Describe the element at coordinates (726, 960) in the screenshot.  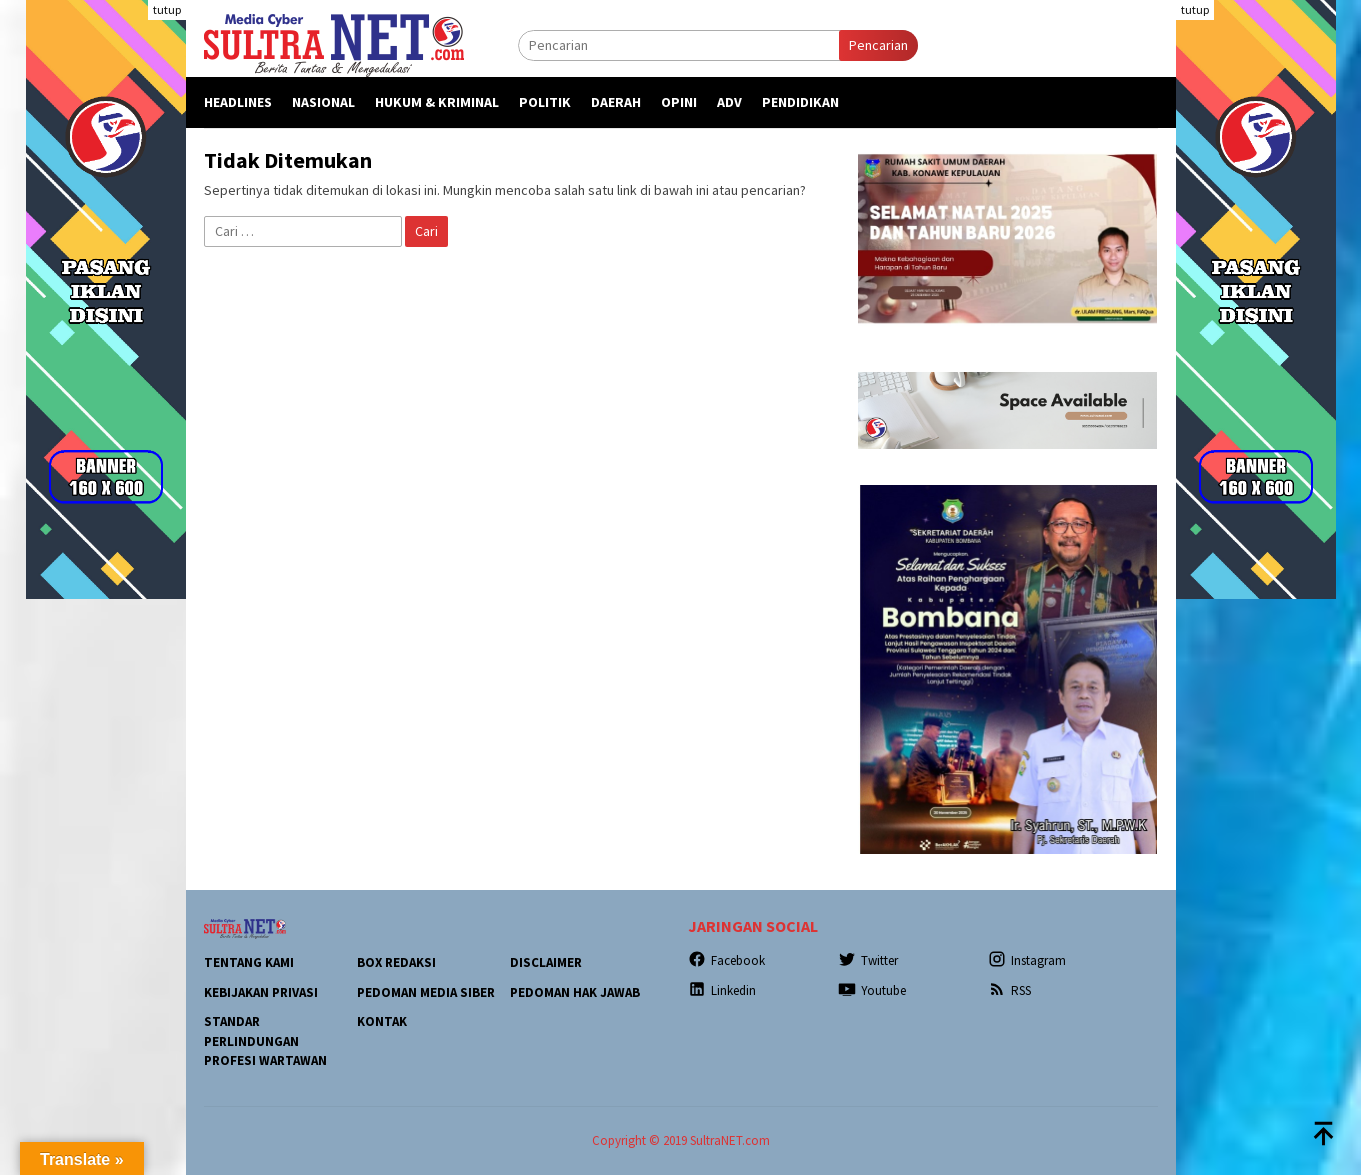
I see `Facebook` at that location.